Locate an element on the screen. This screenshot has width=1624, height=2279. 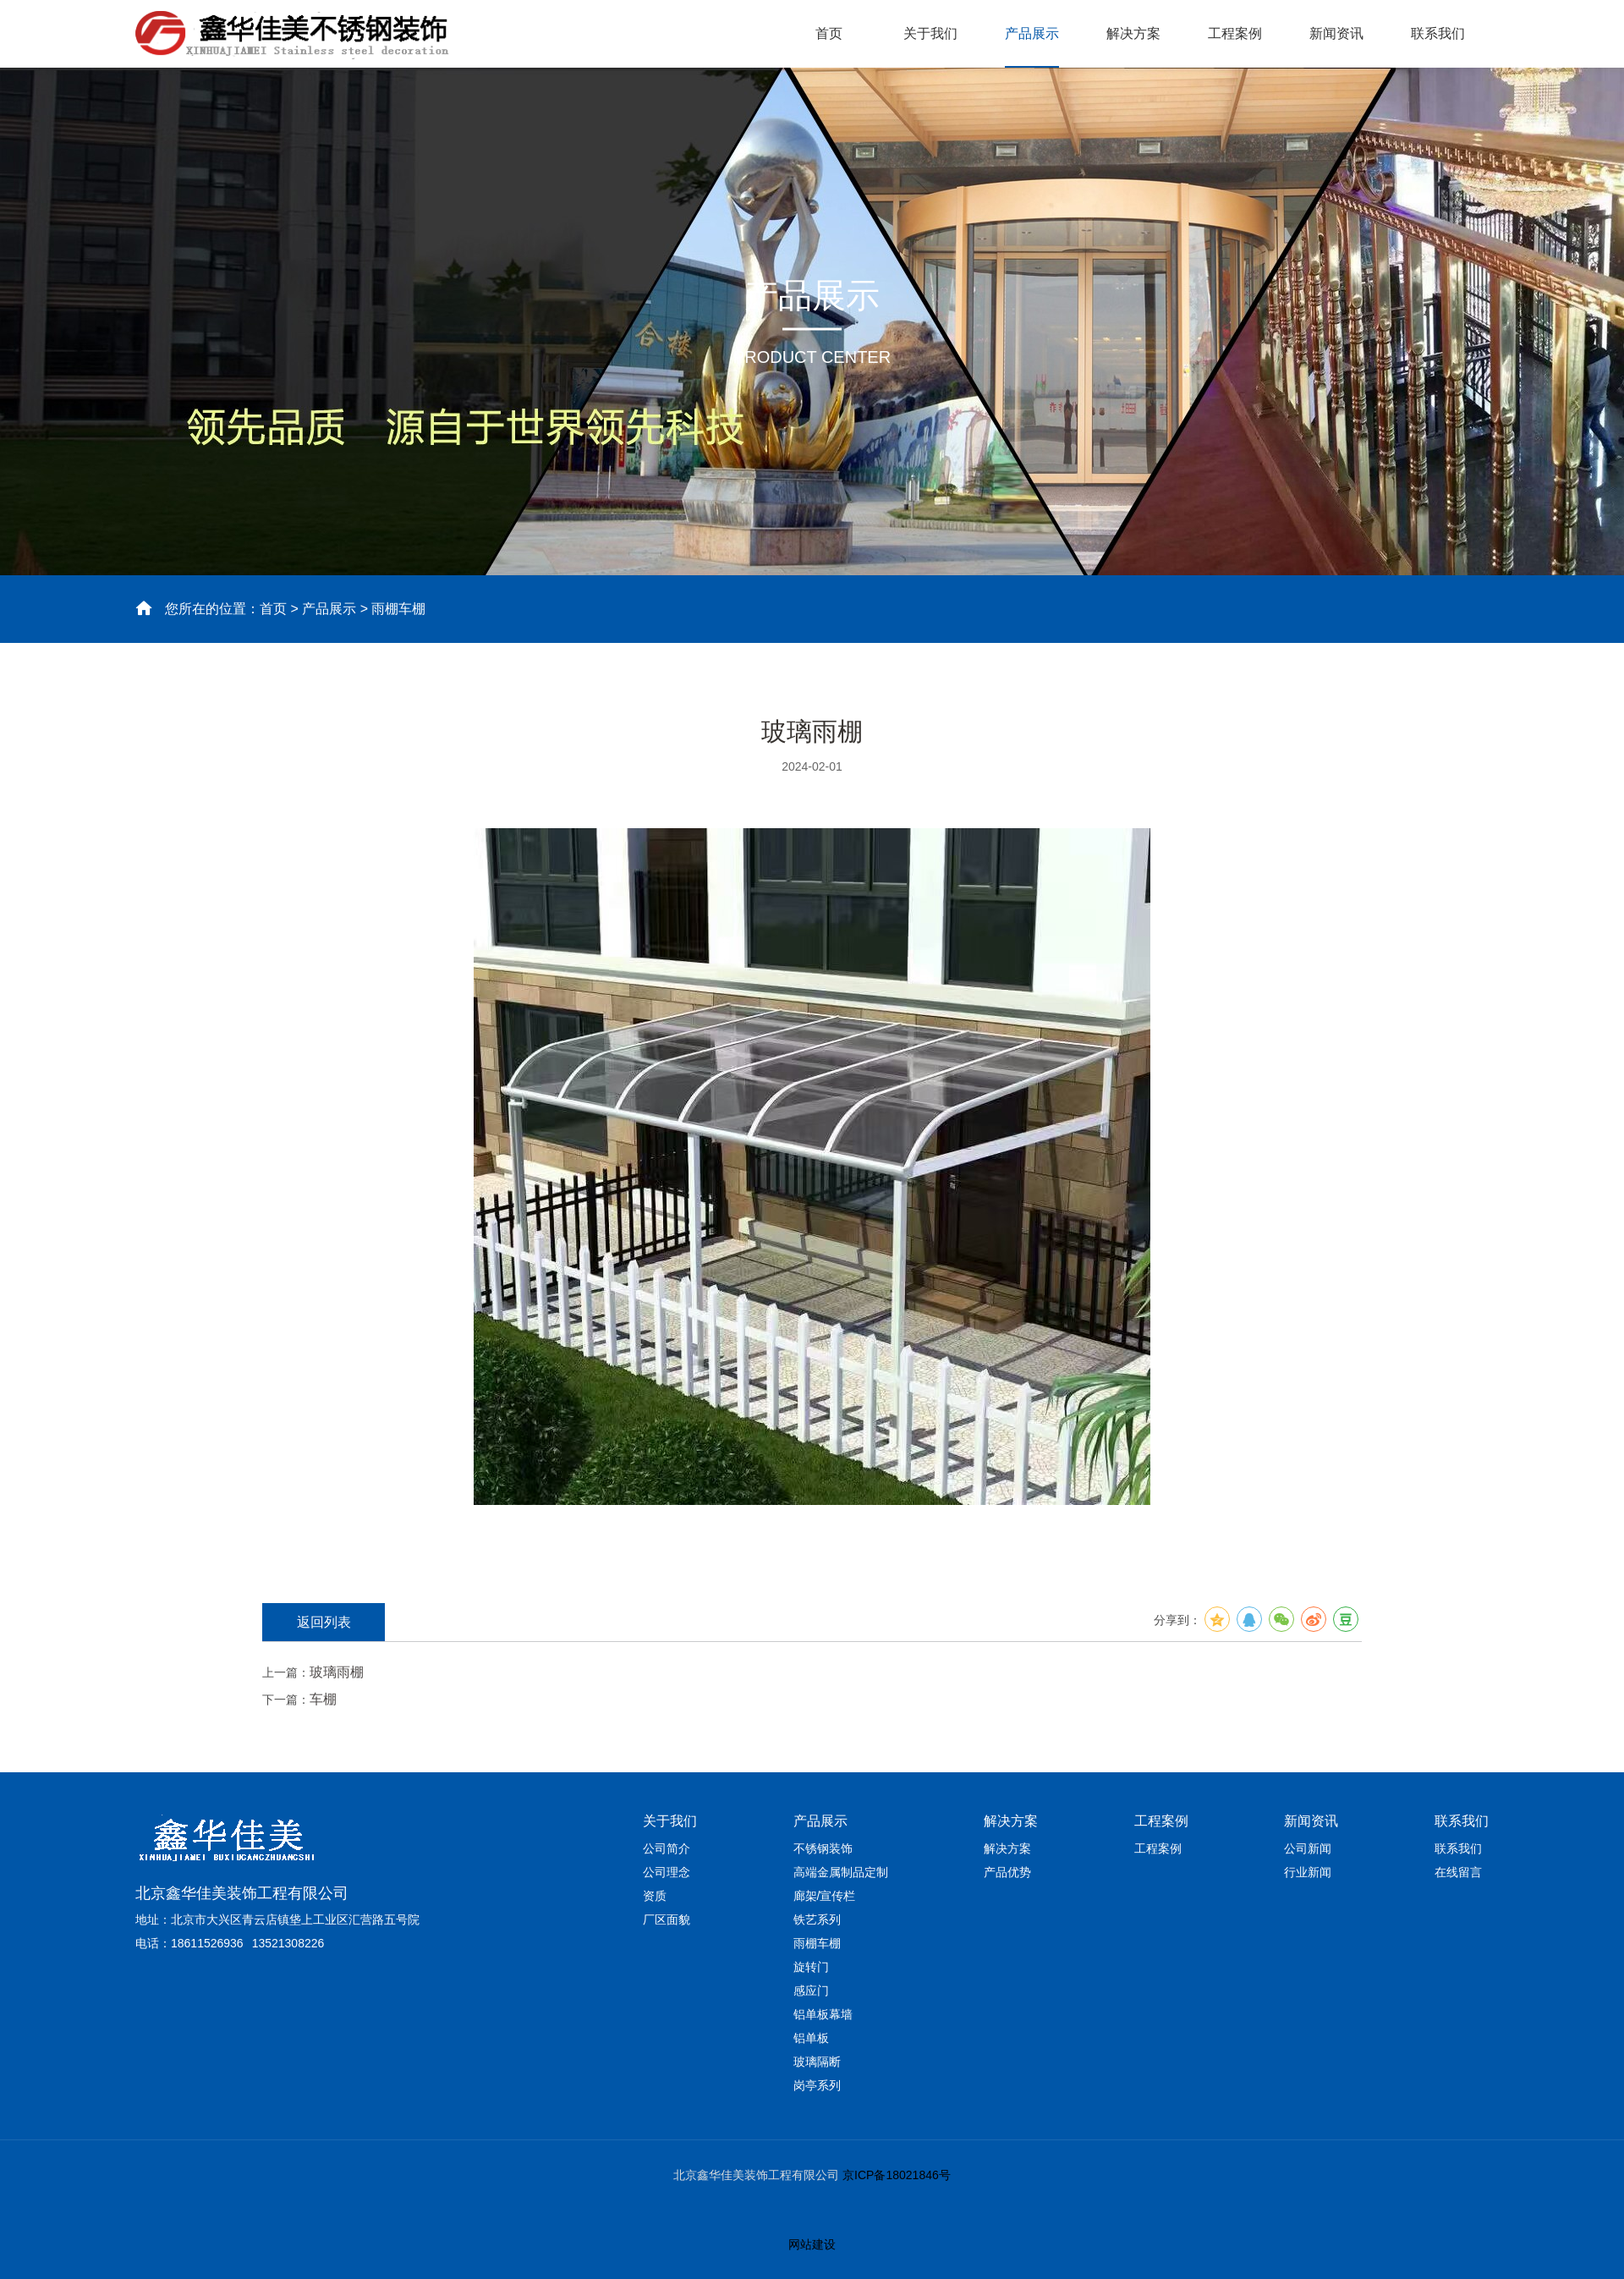
公司理念 is located at coordinates (666, 1872).